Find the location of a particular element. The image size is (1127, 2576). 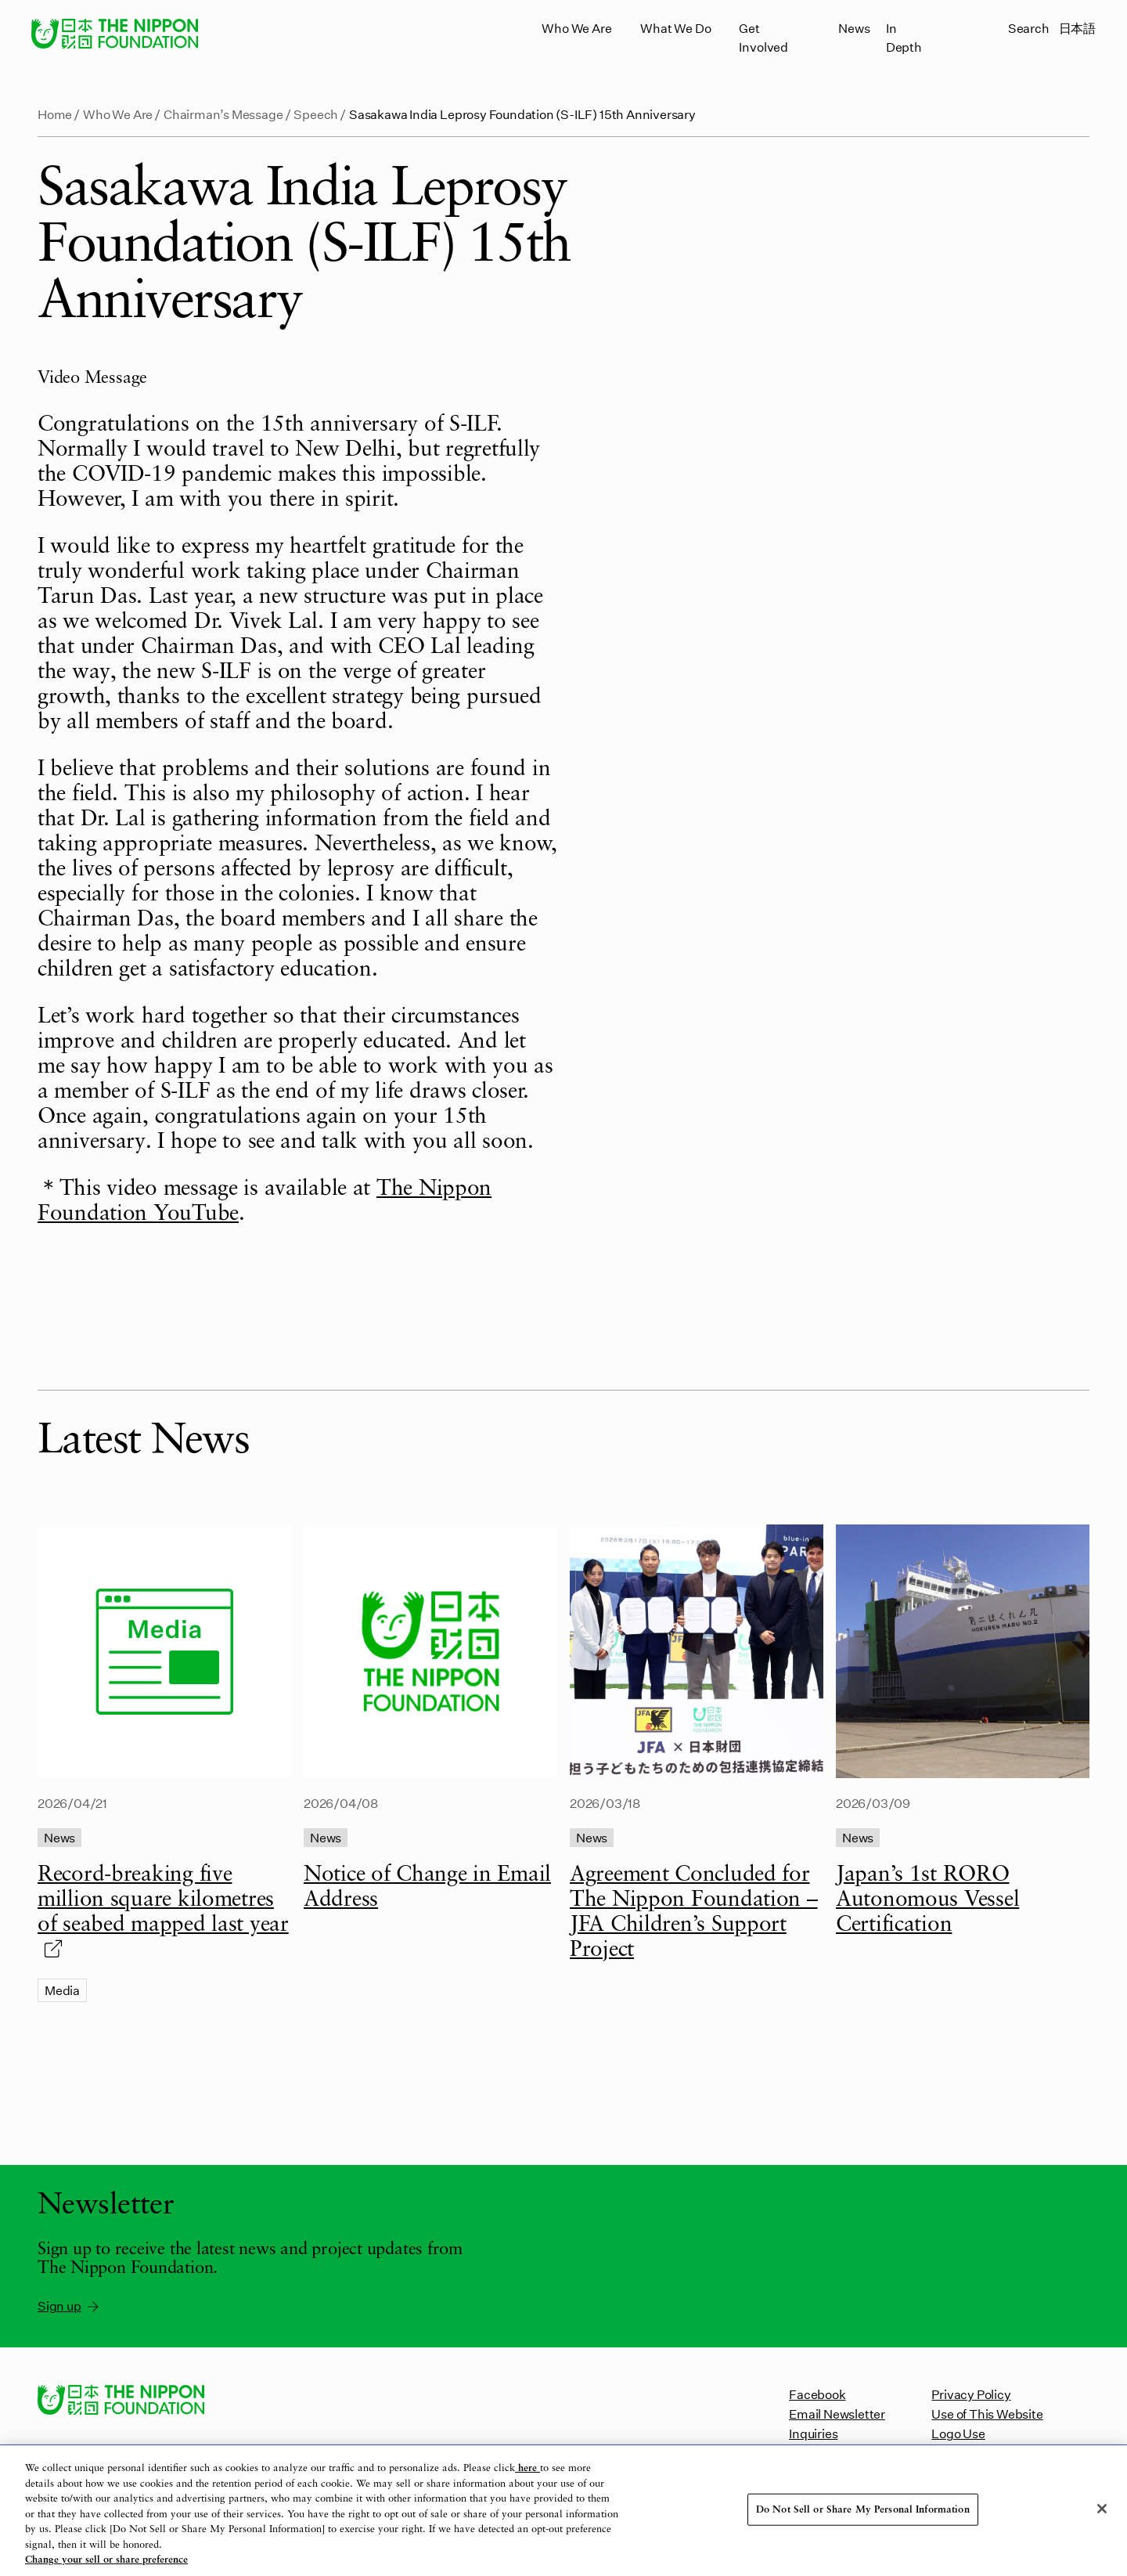

What We Do is located at coordinates (675, 28).